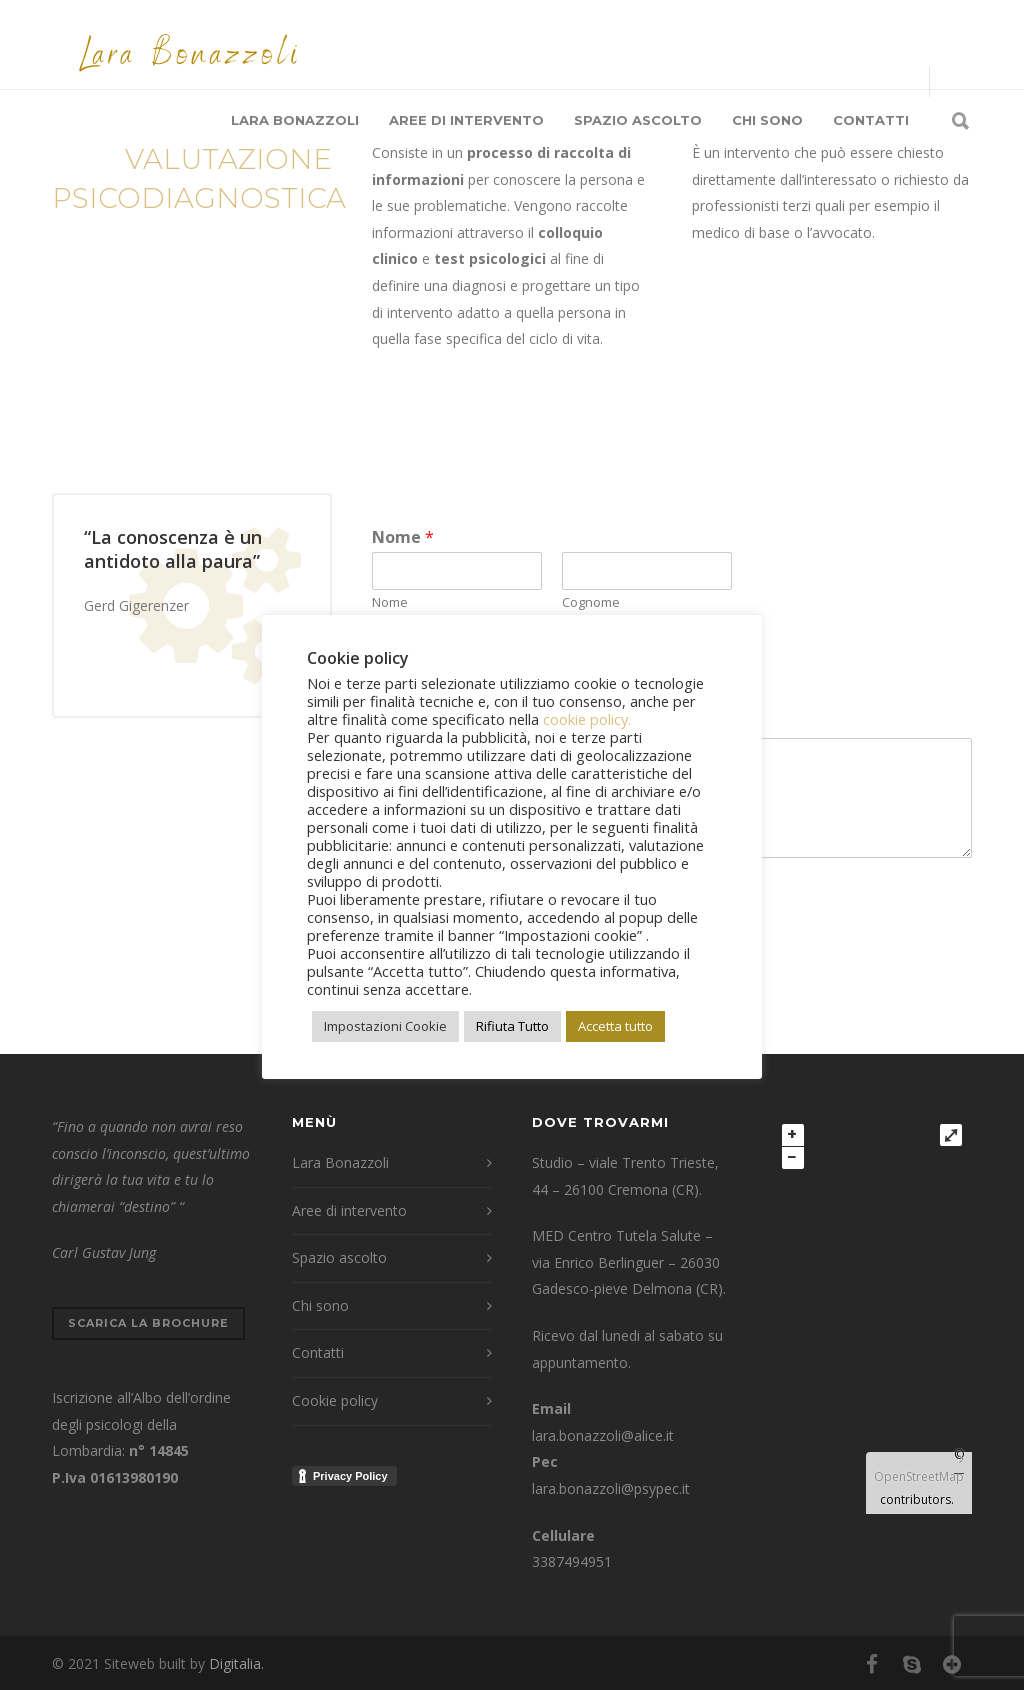  Describe the element at coordinates (295, 120) in the screenshot. I see `Lara Bonazzoli` at that location.